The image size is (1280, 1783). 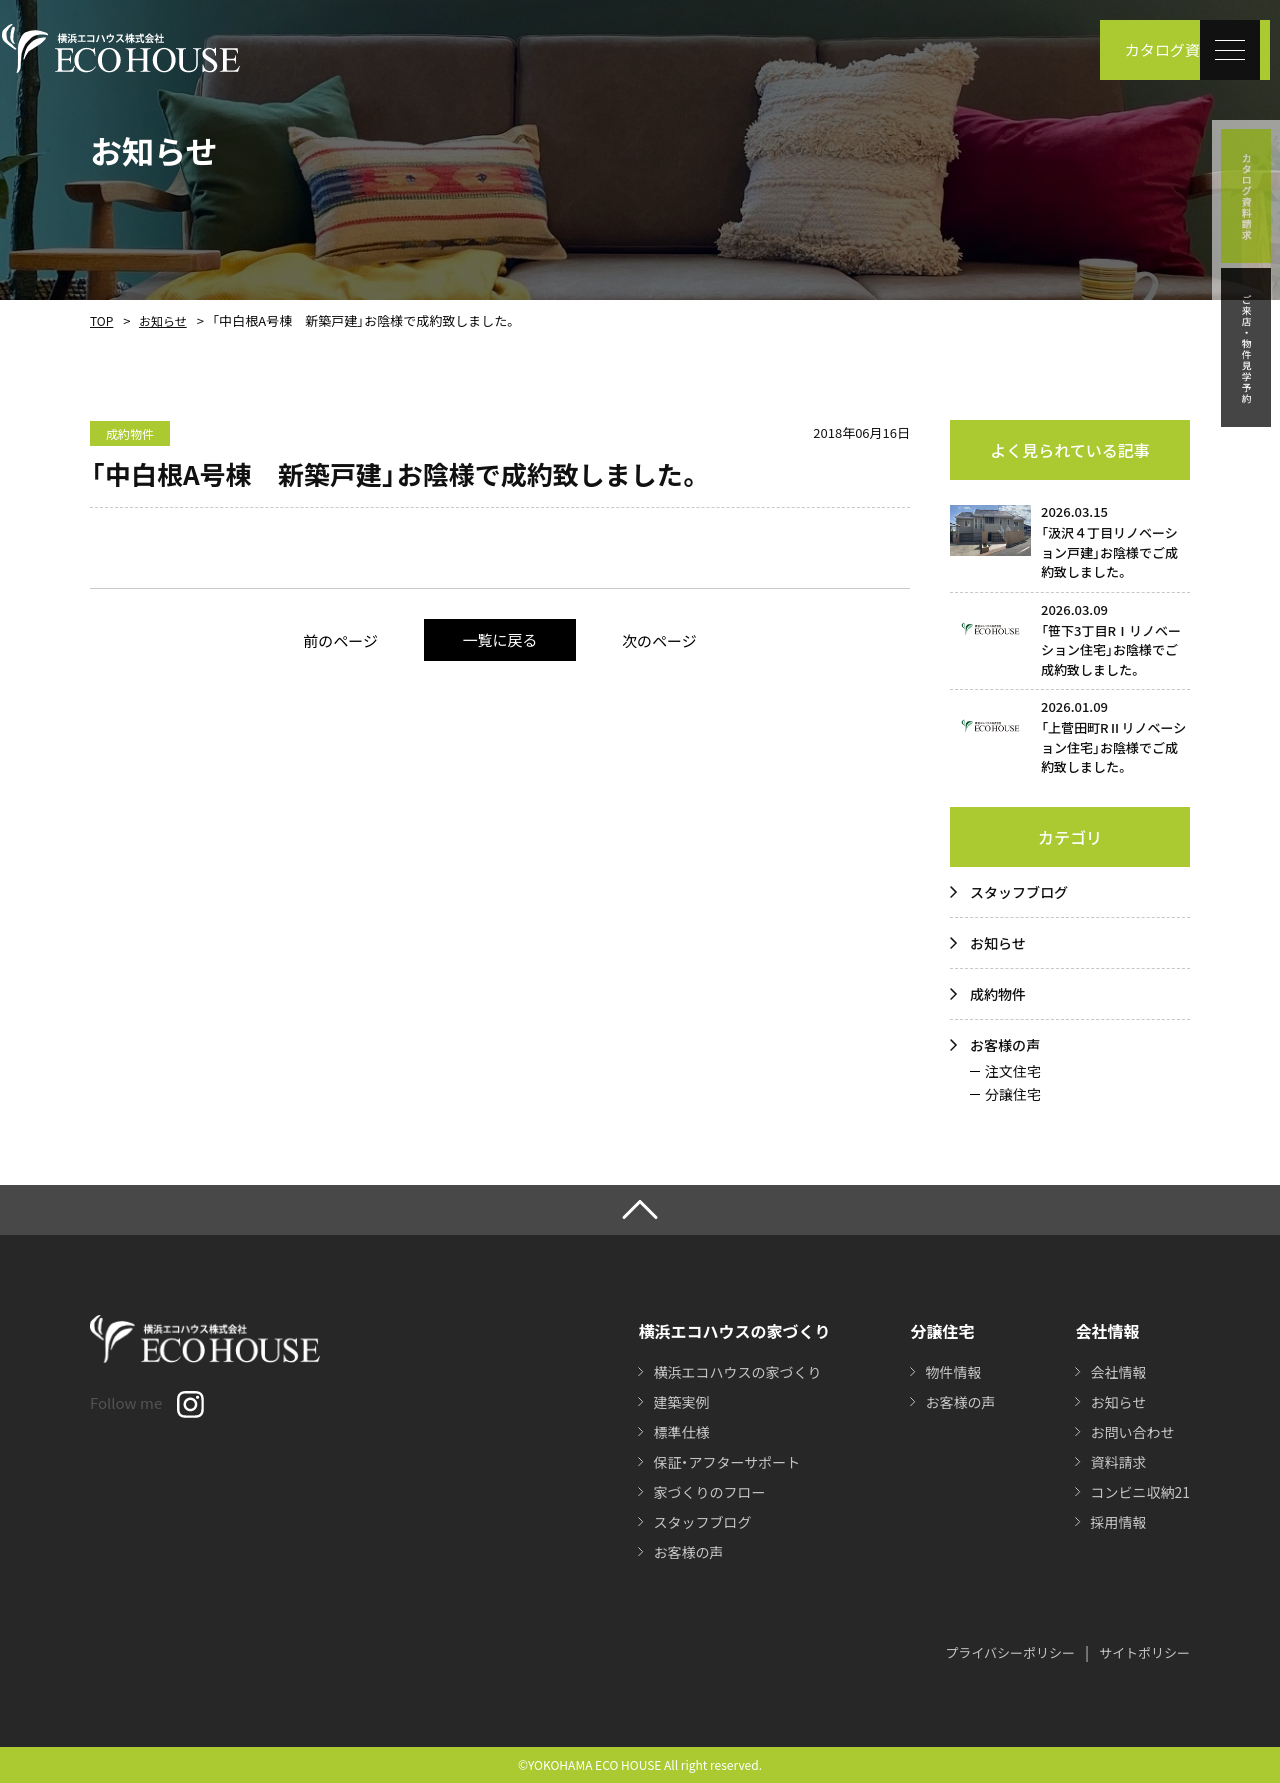 I want to click on お客様の声, so click(x=1005, y=1045).